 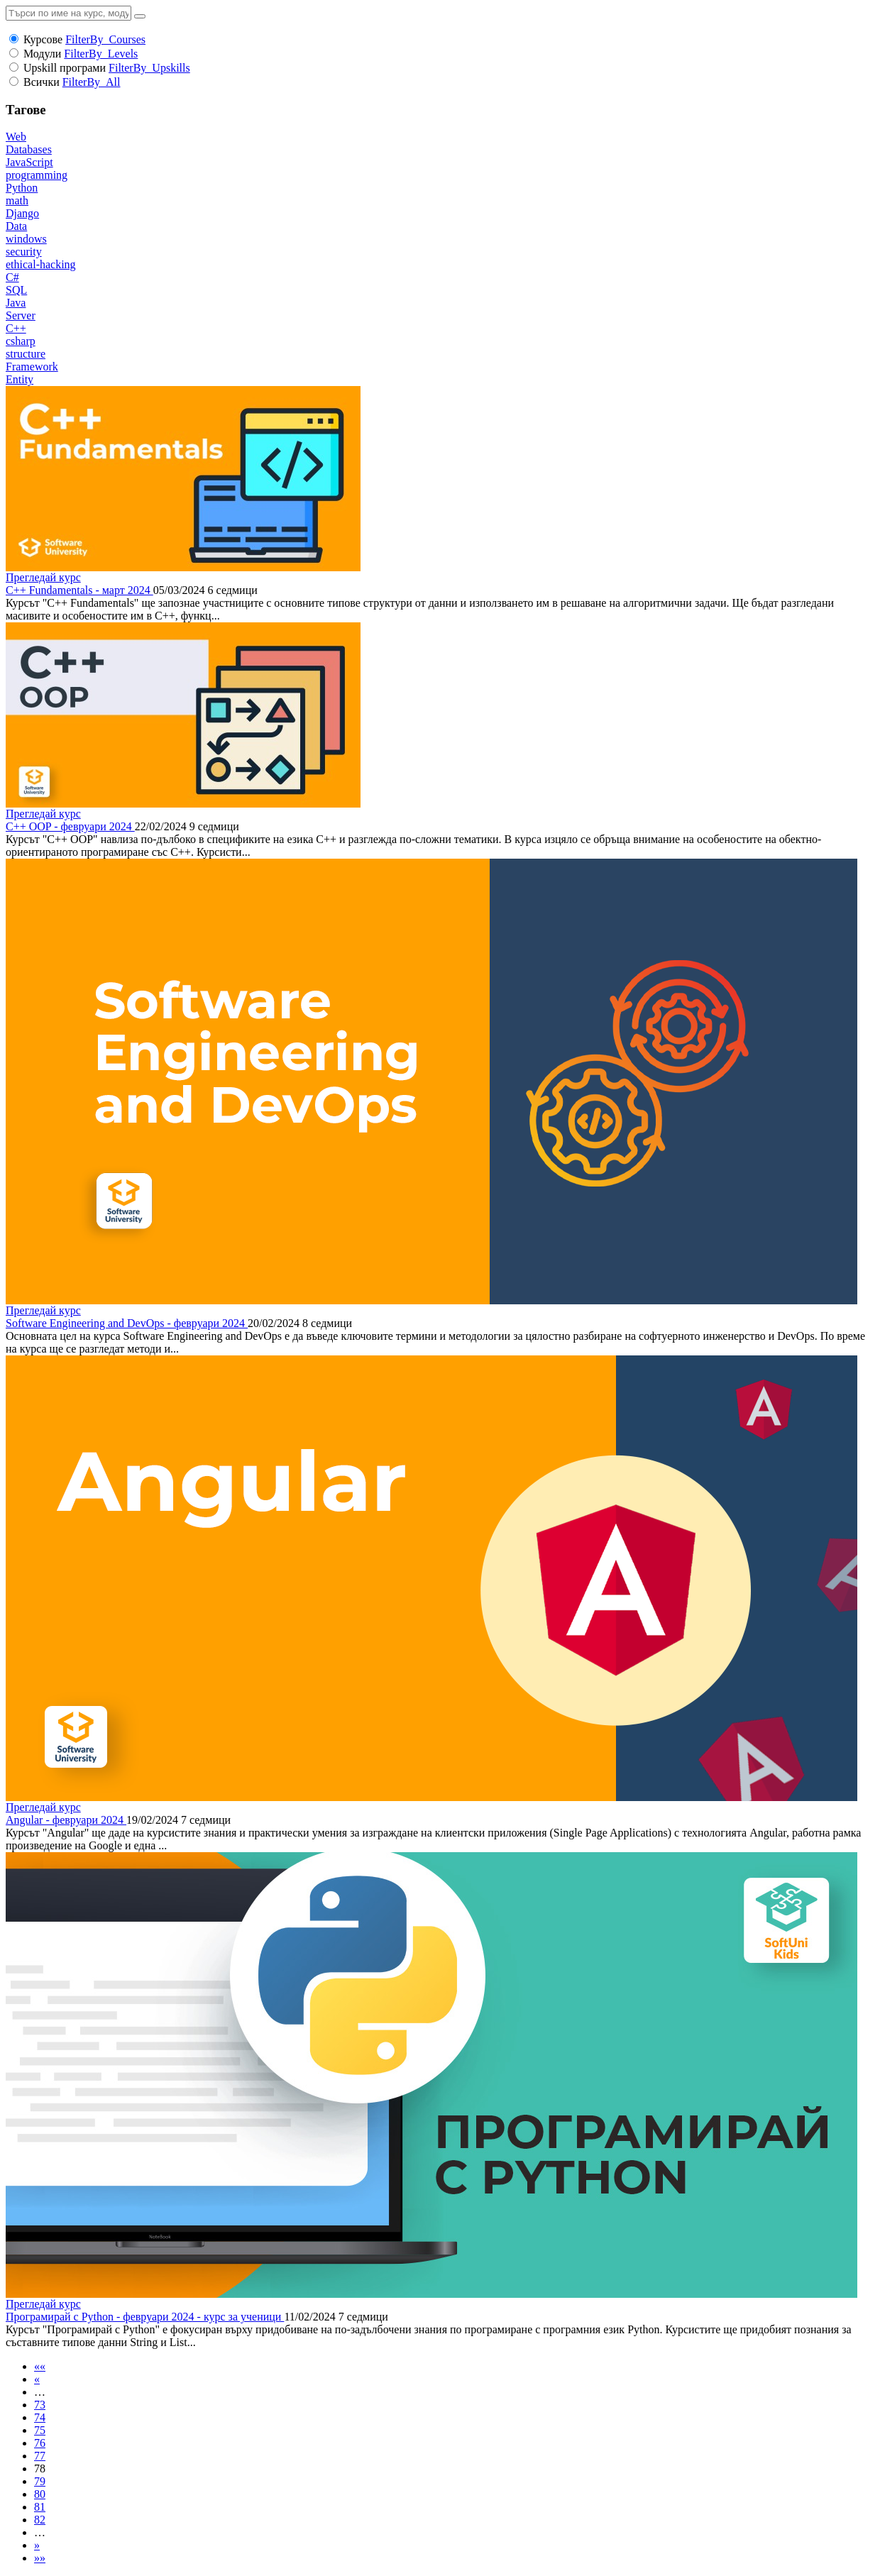 What do you see at coordinates (39, 2494) in the screenshot?
I see `80` at bounding box center [39, 2494].